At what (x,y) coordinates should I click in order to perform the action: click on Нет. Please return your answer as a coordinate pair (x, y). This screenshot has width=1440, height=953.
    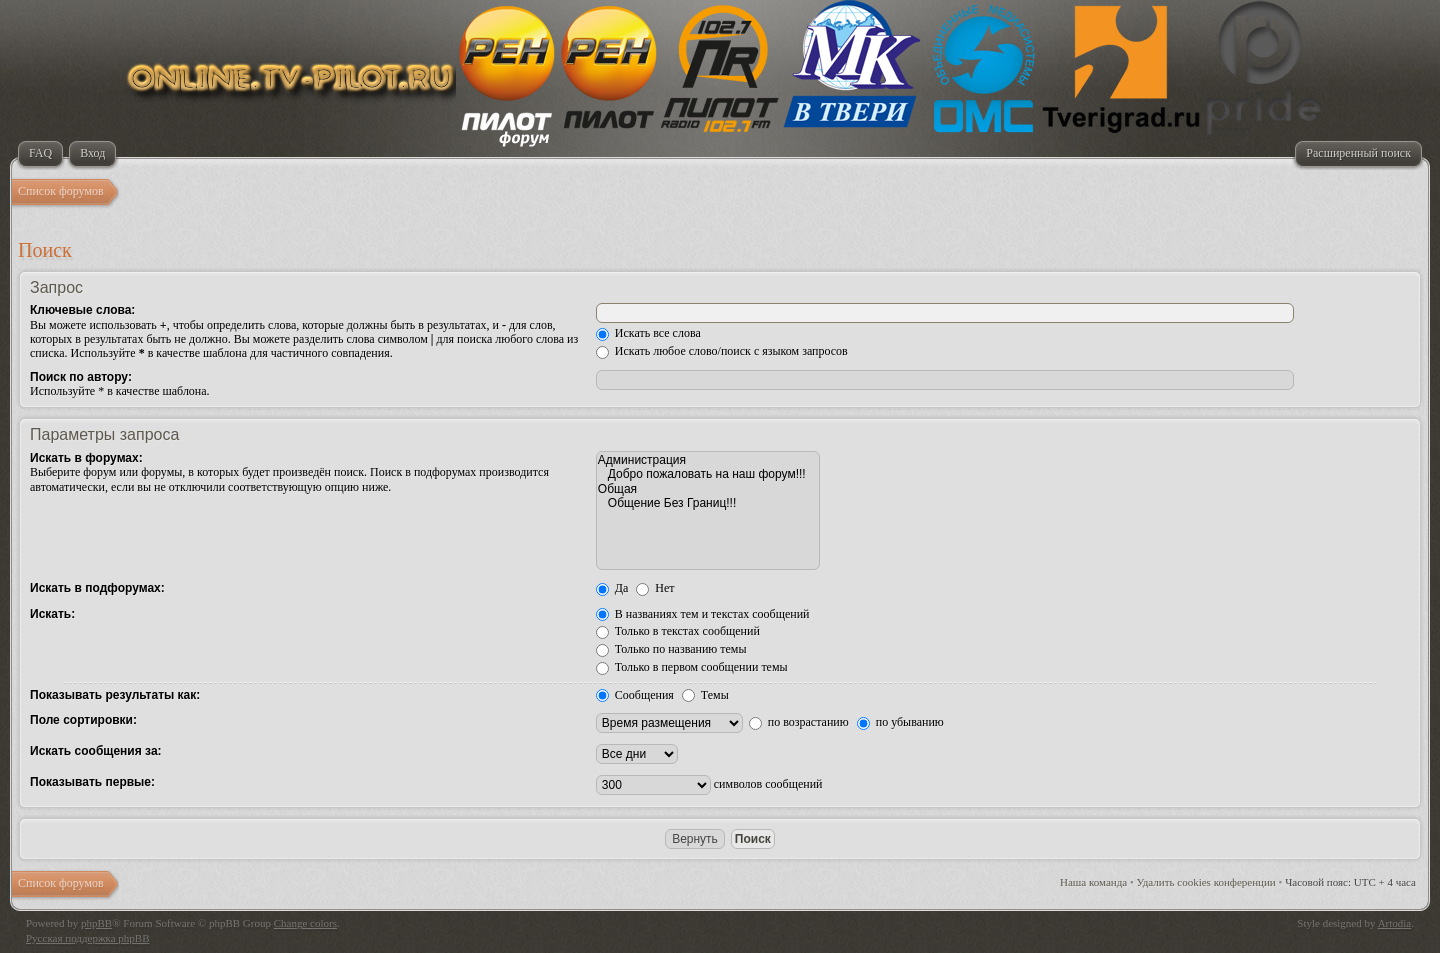
    Looking at the image, I should click on (655, 588).